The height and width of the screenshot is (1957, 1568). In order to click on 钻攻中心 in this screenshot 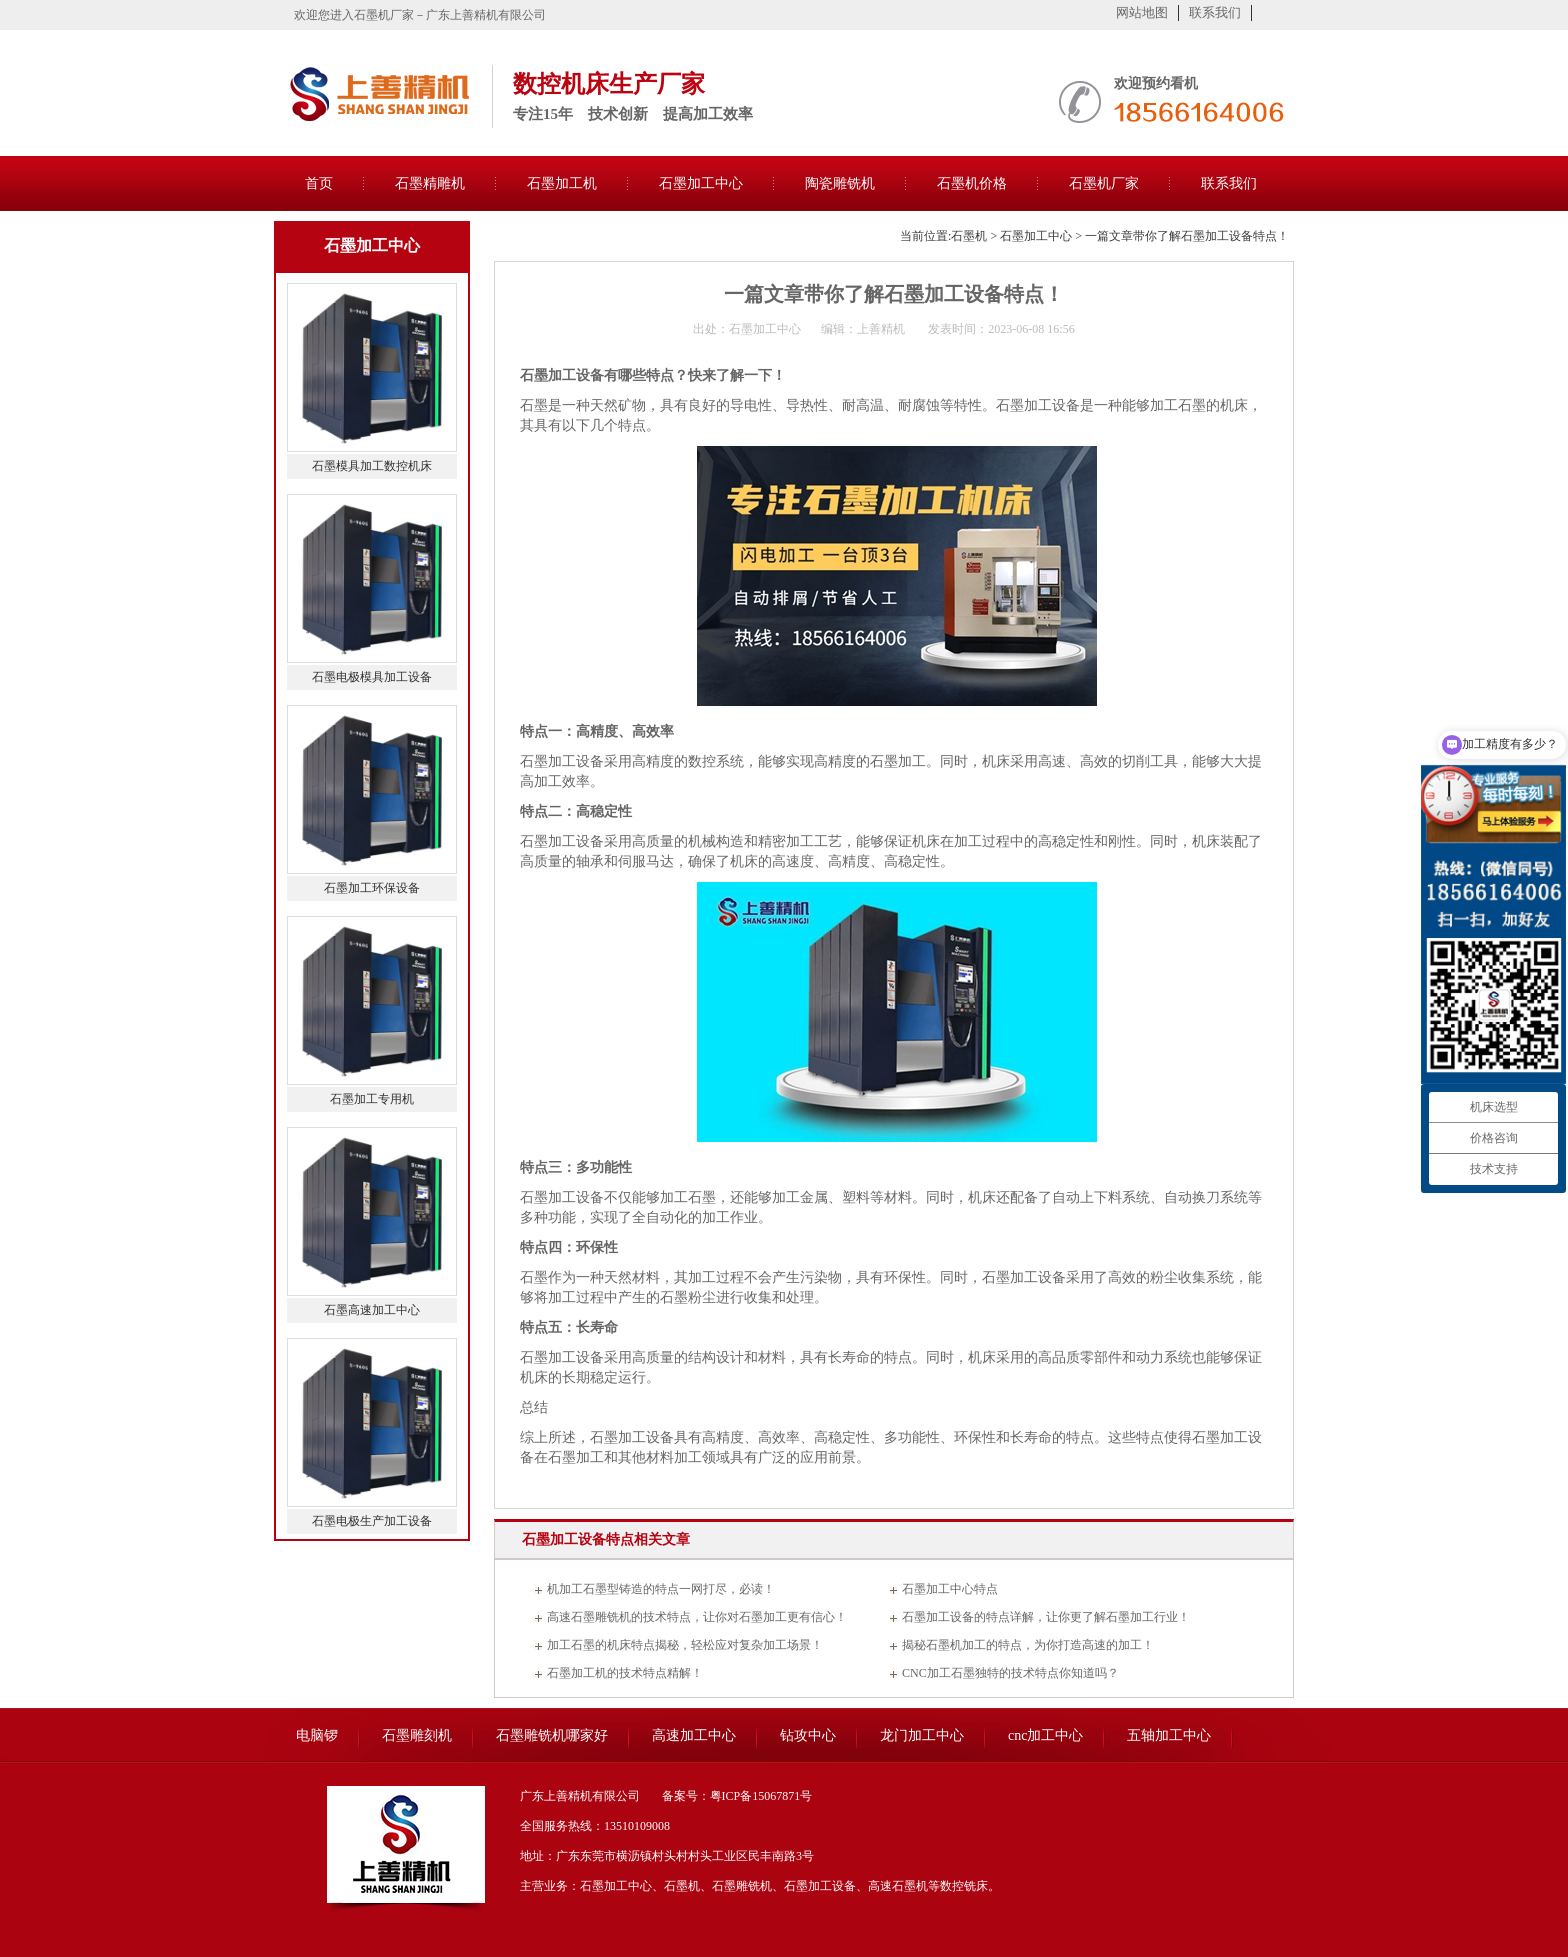, I will do `click(808, 1735)`.